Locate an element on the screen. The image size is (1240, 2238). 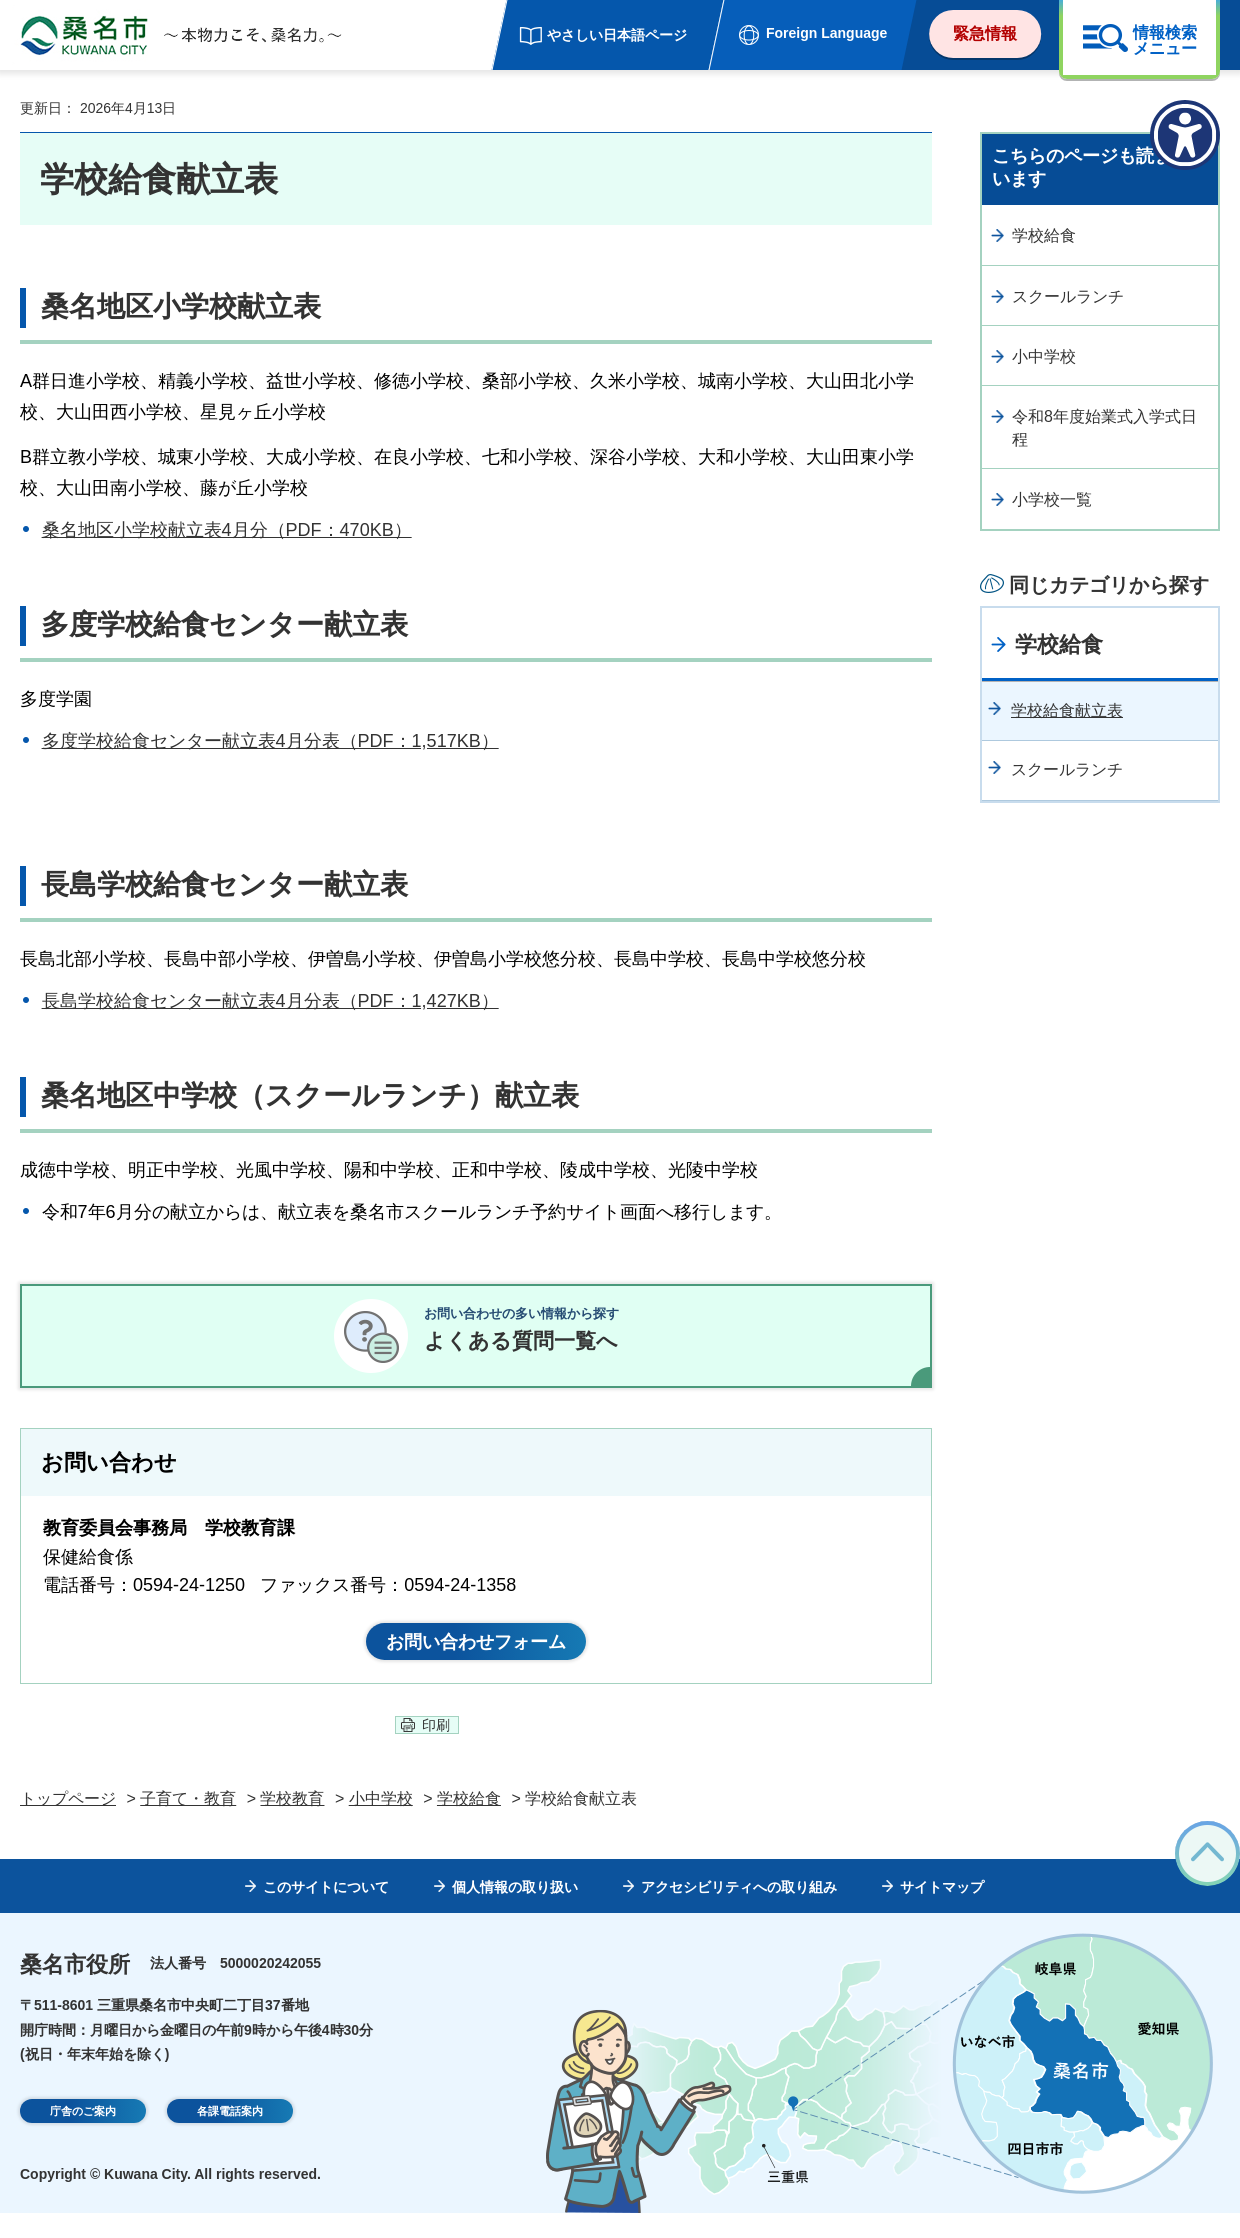
小中学校 is located at coordinates (1044, 356).